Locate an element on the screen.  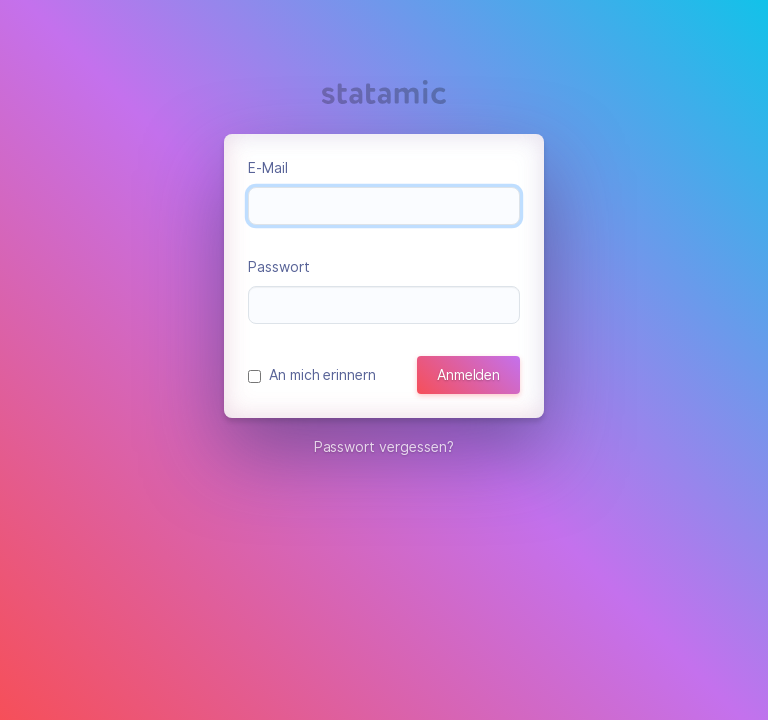
Passwort is located at coordinates (279, 267).